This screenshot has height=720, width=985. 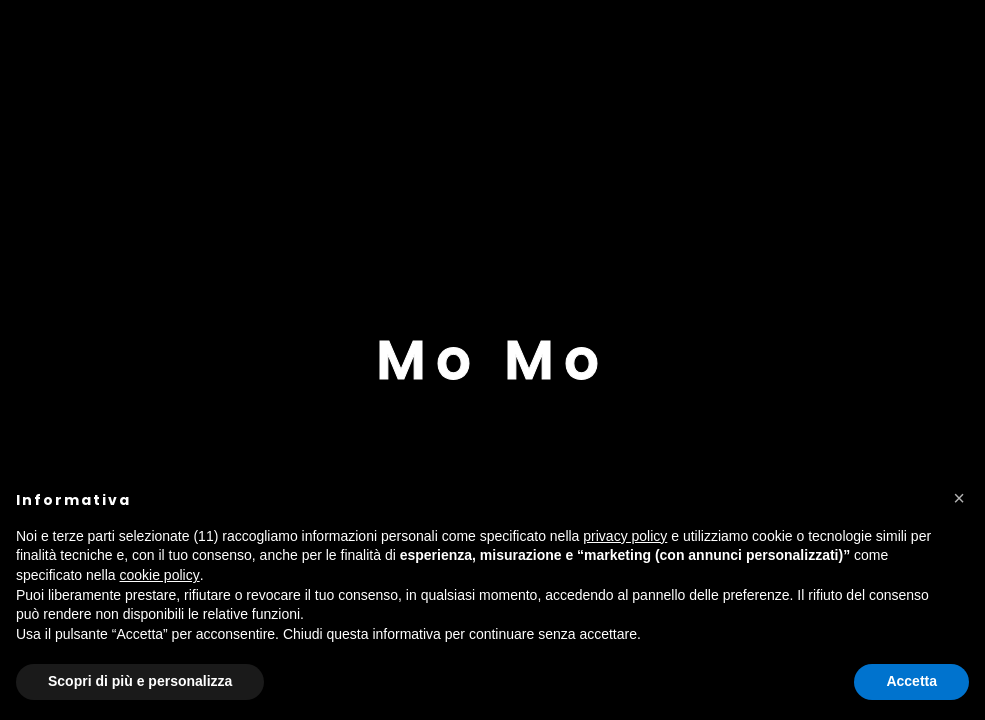 I want to click on Scopri di più e personalizza [button], so click(x=140, y=681).